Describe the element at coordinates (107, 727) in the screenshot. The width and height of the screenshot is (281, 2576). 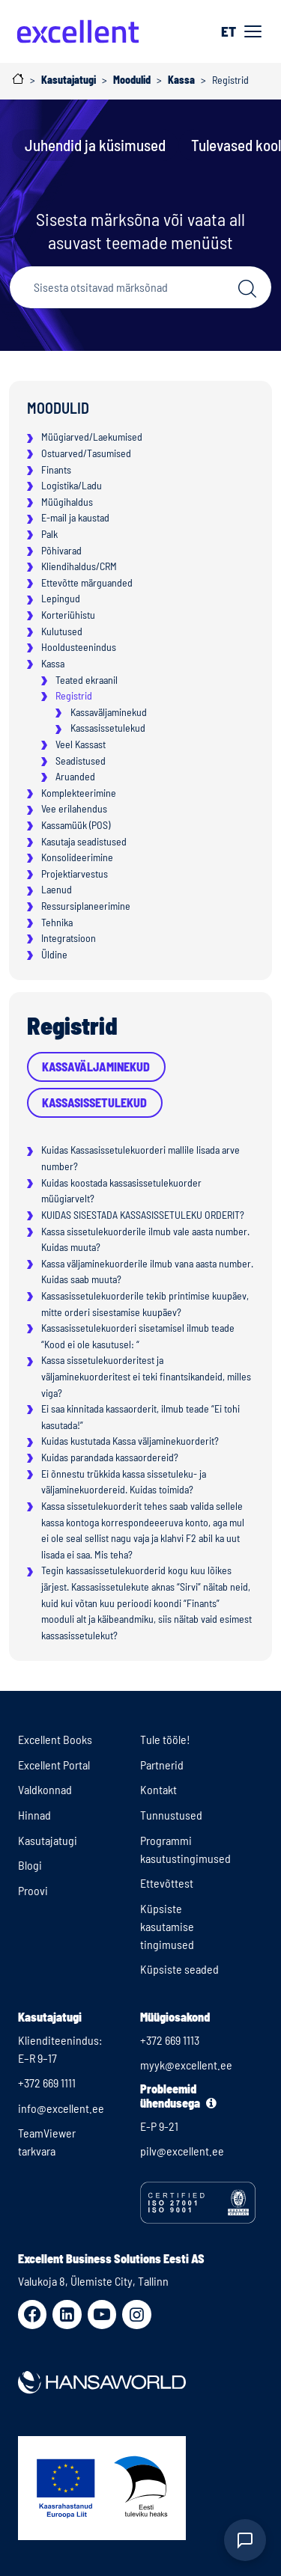
I see `Kassasissetulekud` at that location.